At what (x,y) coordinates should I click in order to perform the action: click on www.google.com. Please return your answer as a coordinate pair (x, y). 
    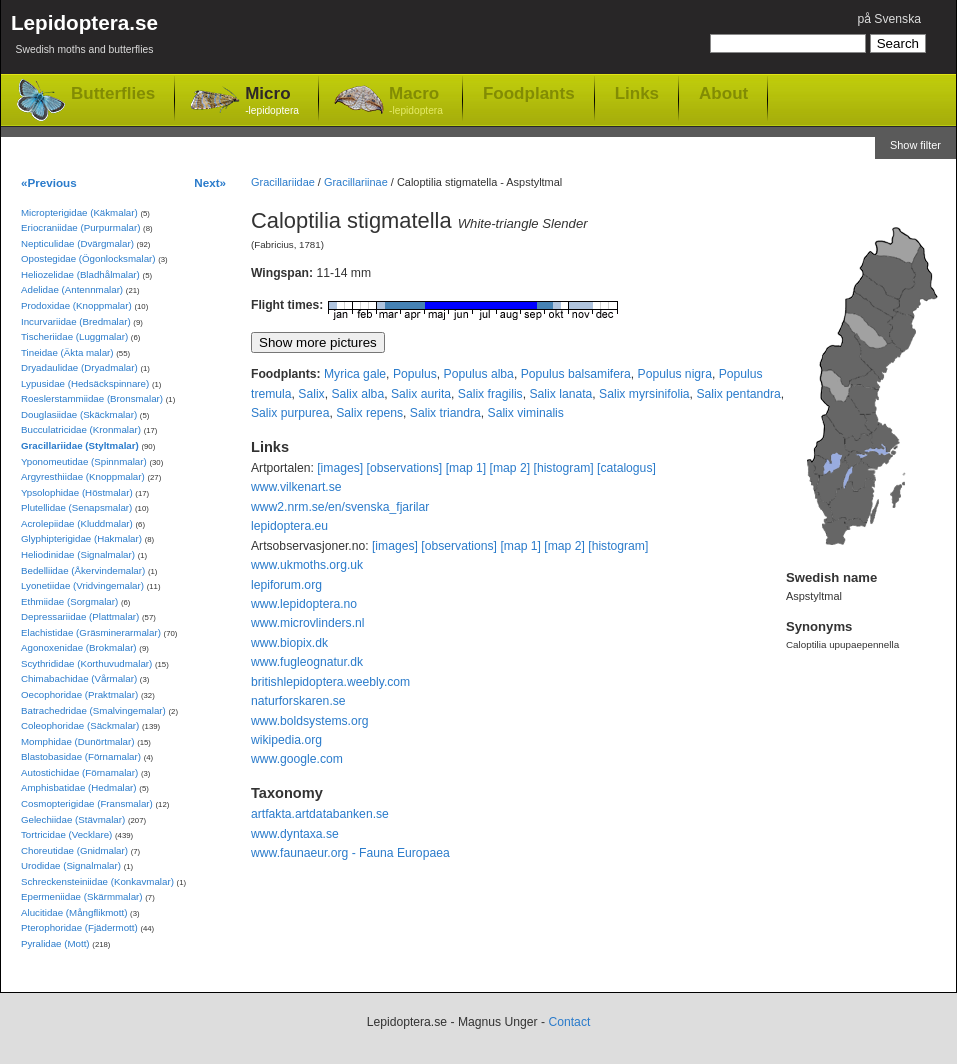
    Looking at the image, I should click on (297, 759).